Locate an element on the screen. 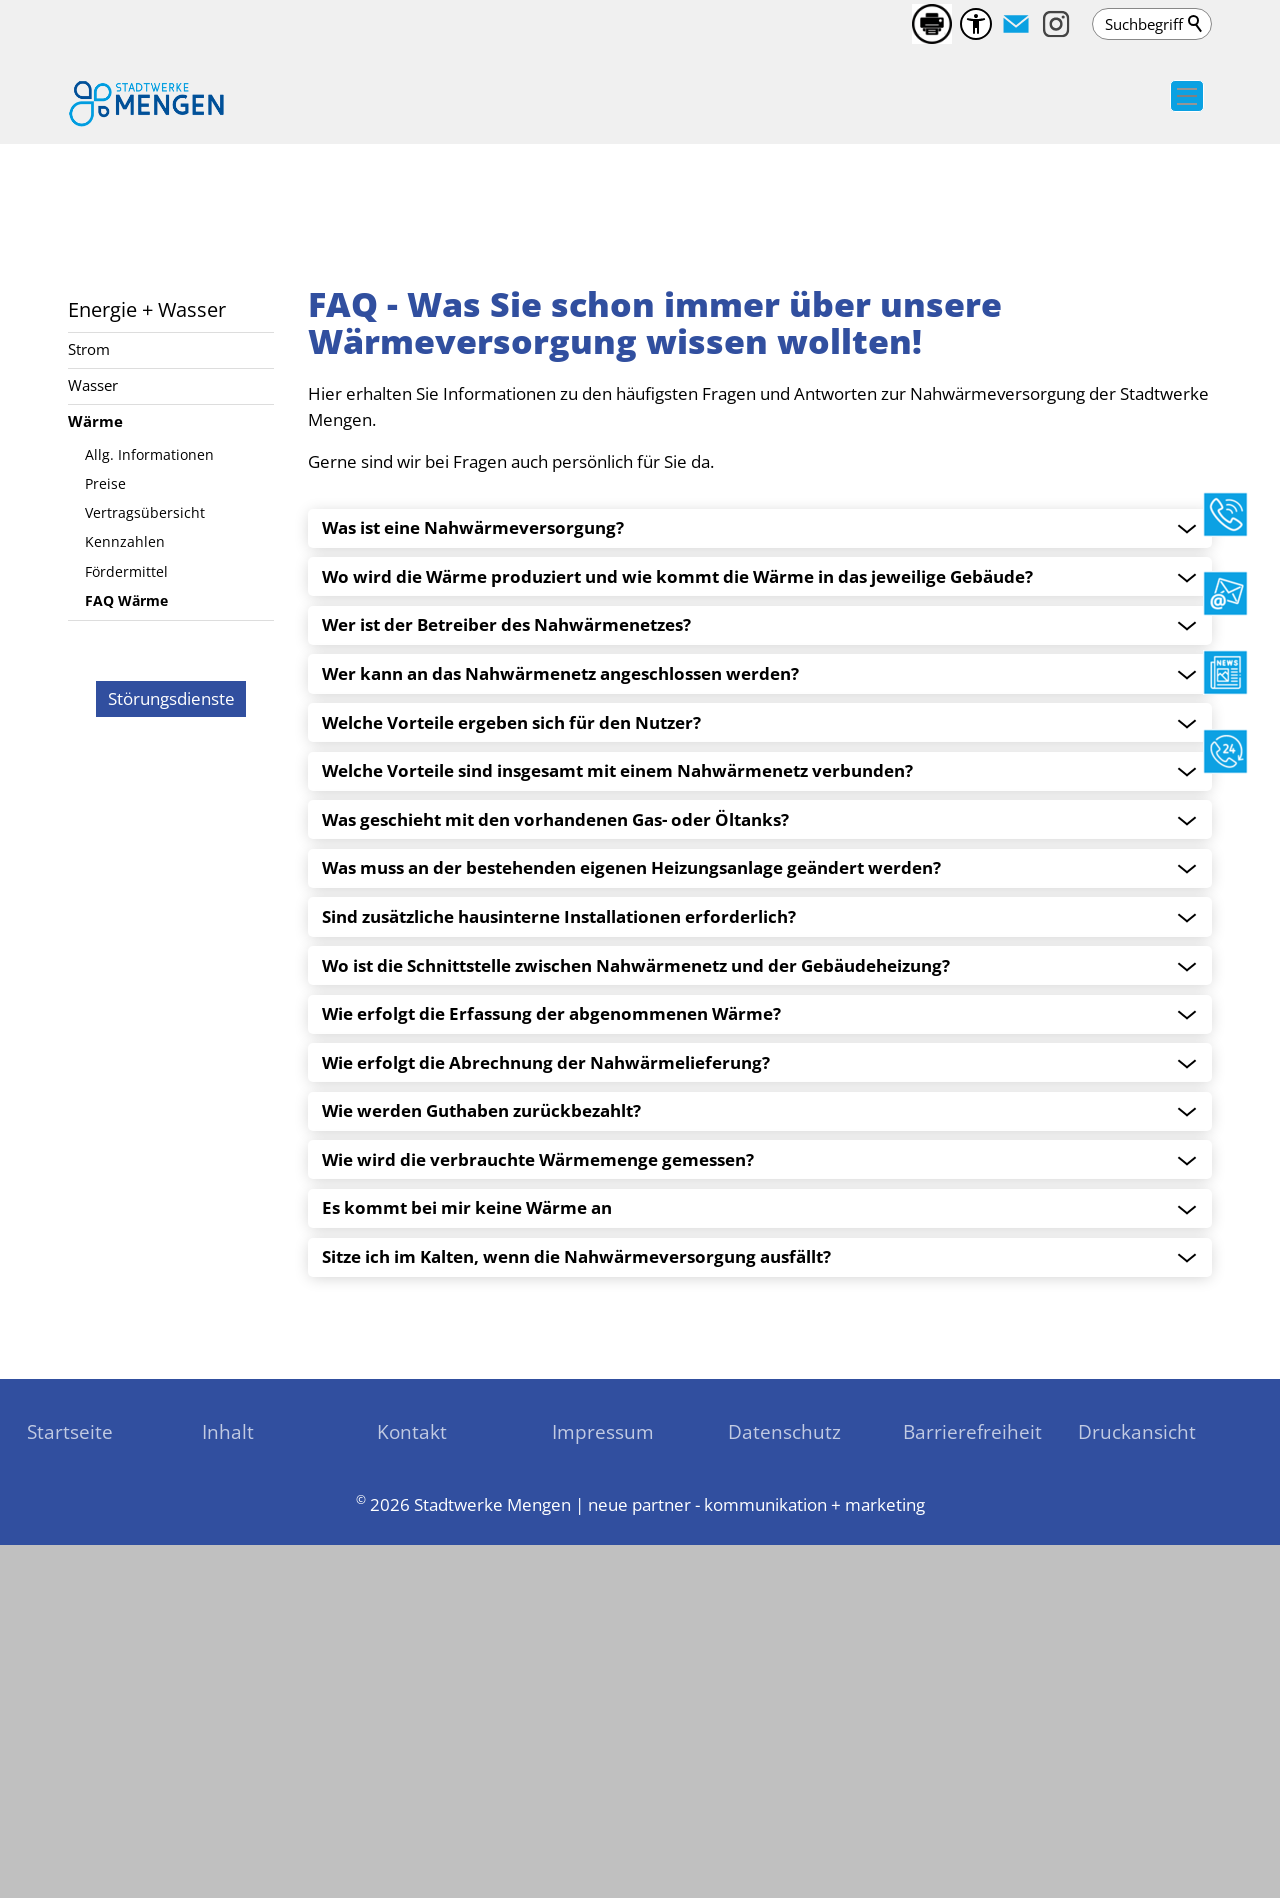 This screenshot has height=1898, width=1280. Kennzahlen is located at coordinates (125, 860).